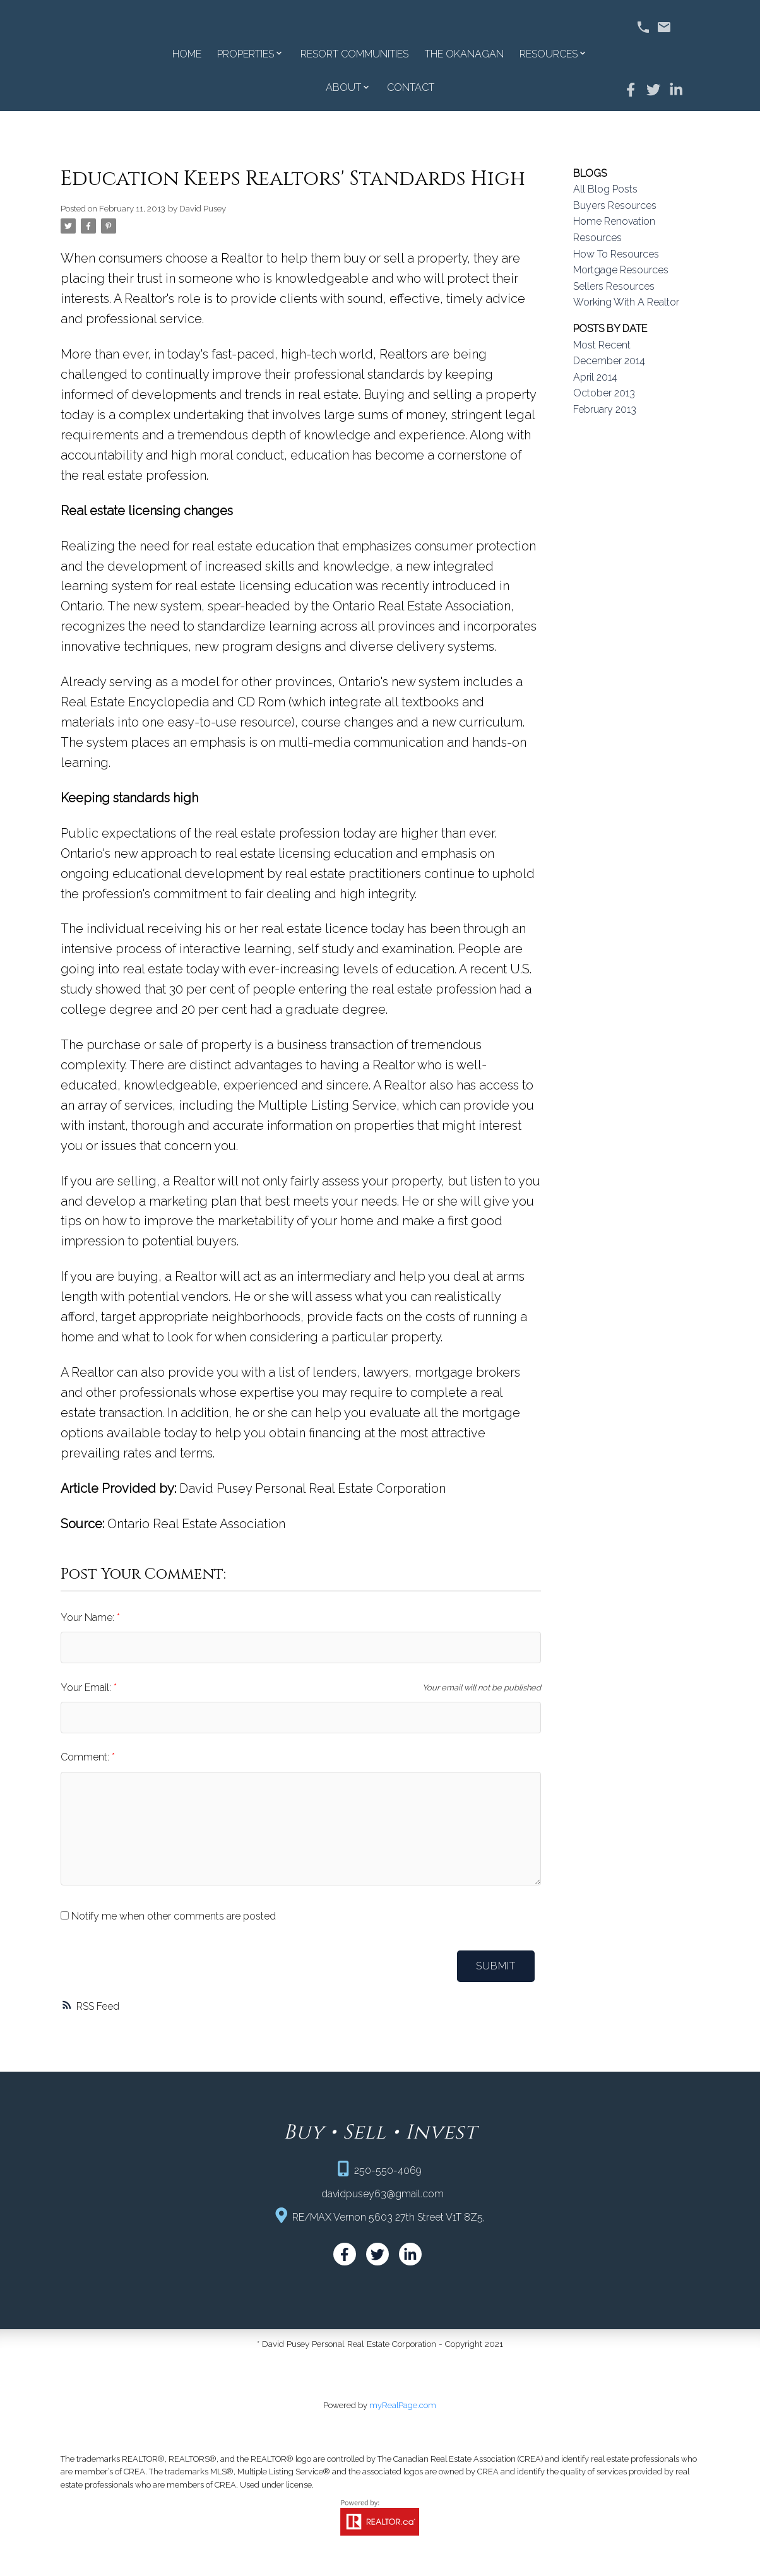  Describe the element at coordinates (616, 254) in the screenshot. I see `How To Resources` at that location.